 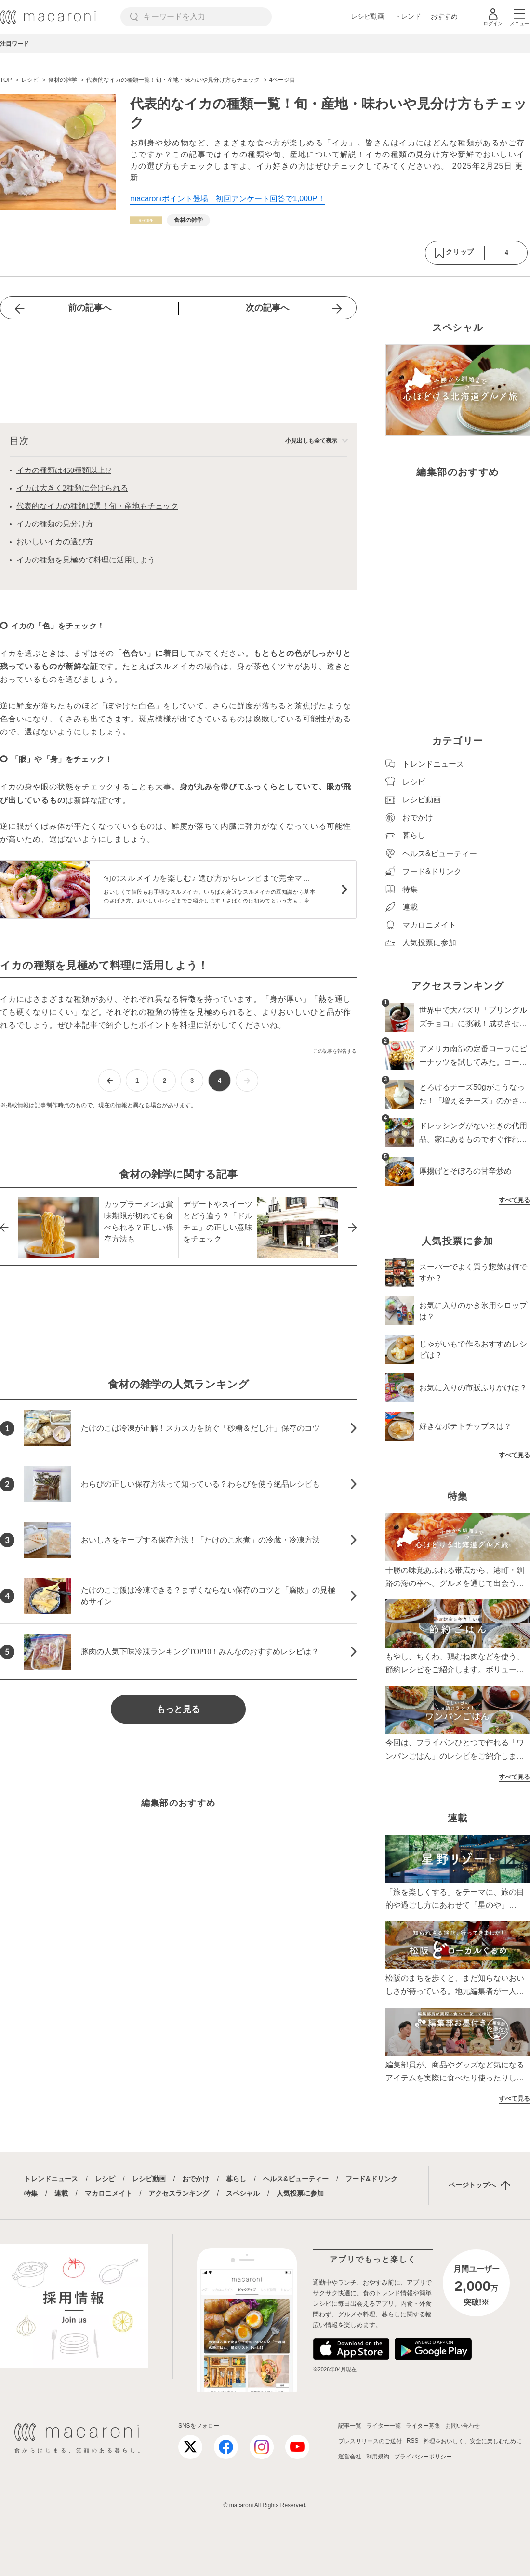 I want to click on お問い合わせ, so click(x=462, y=2425).